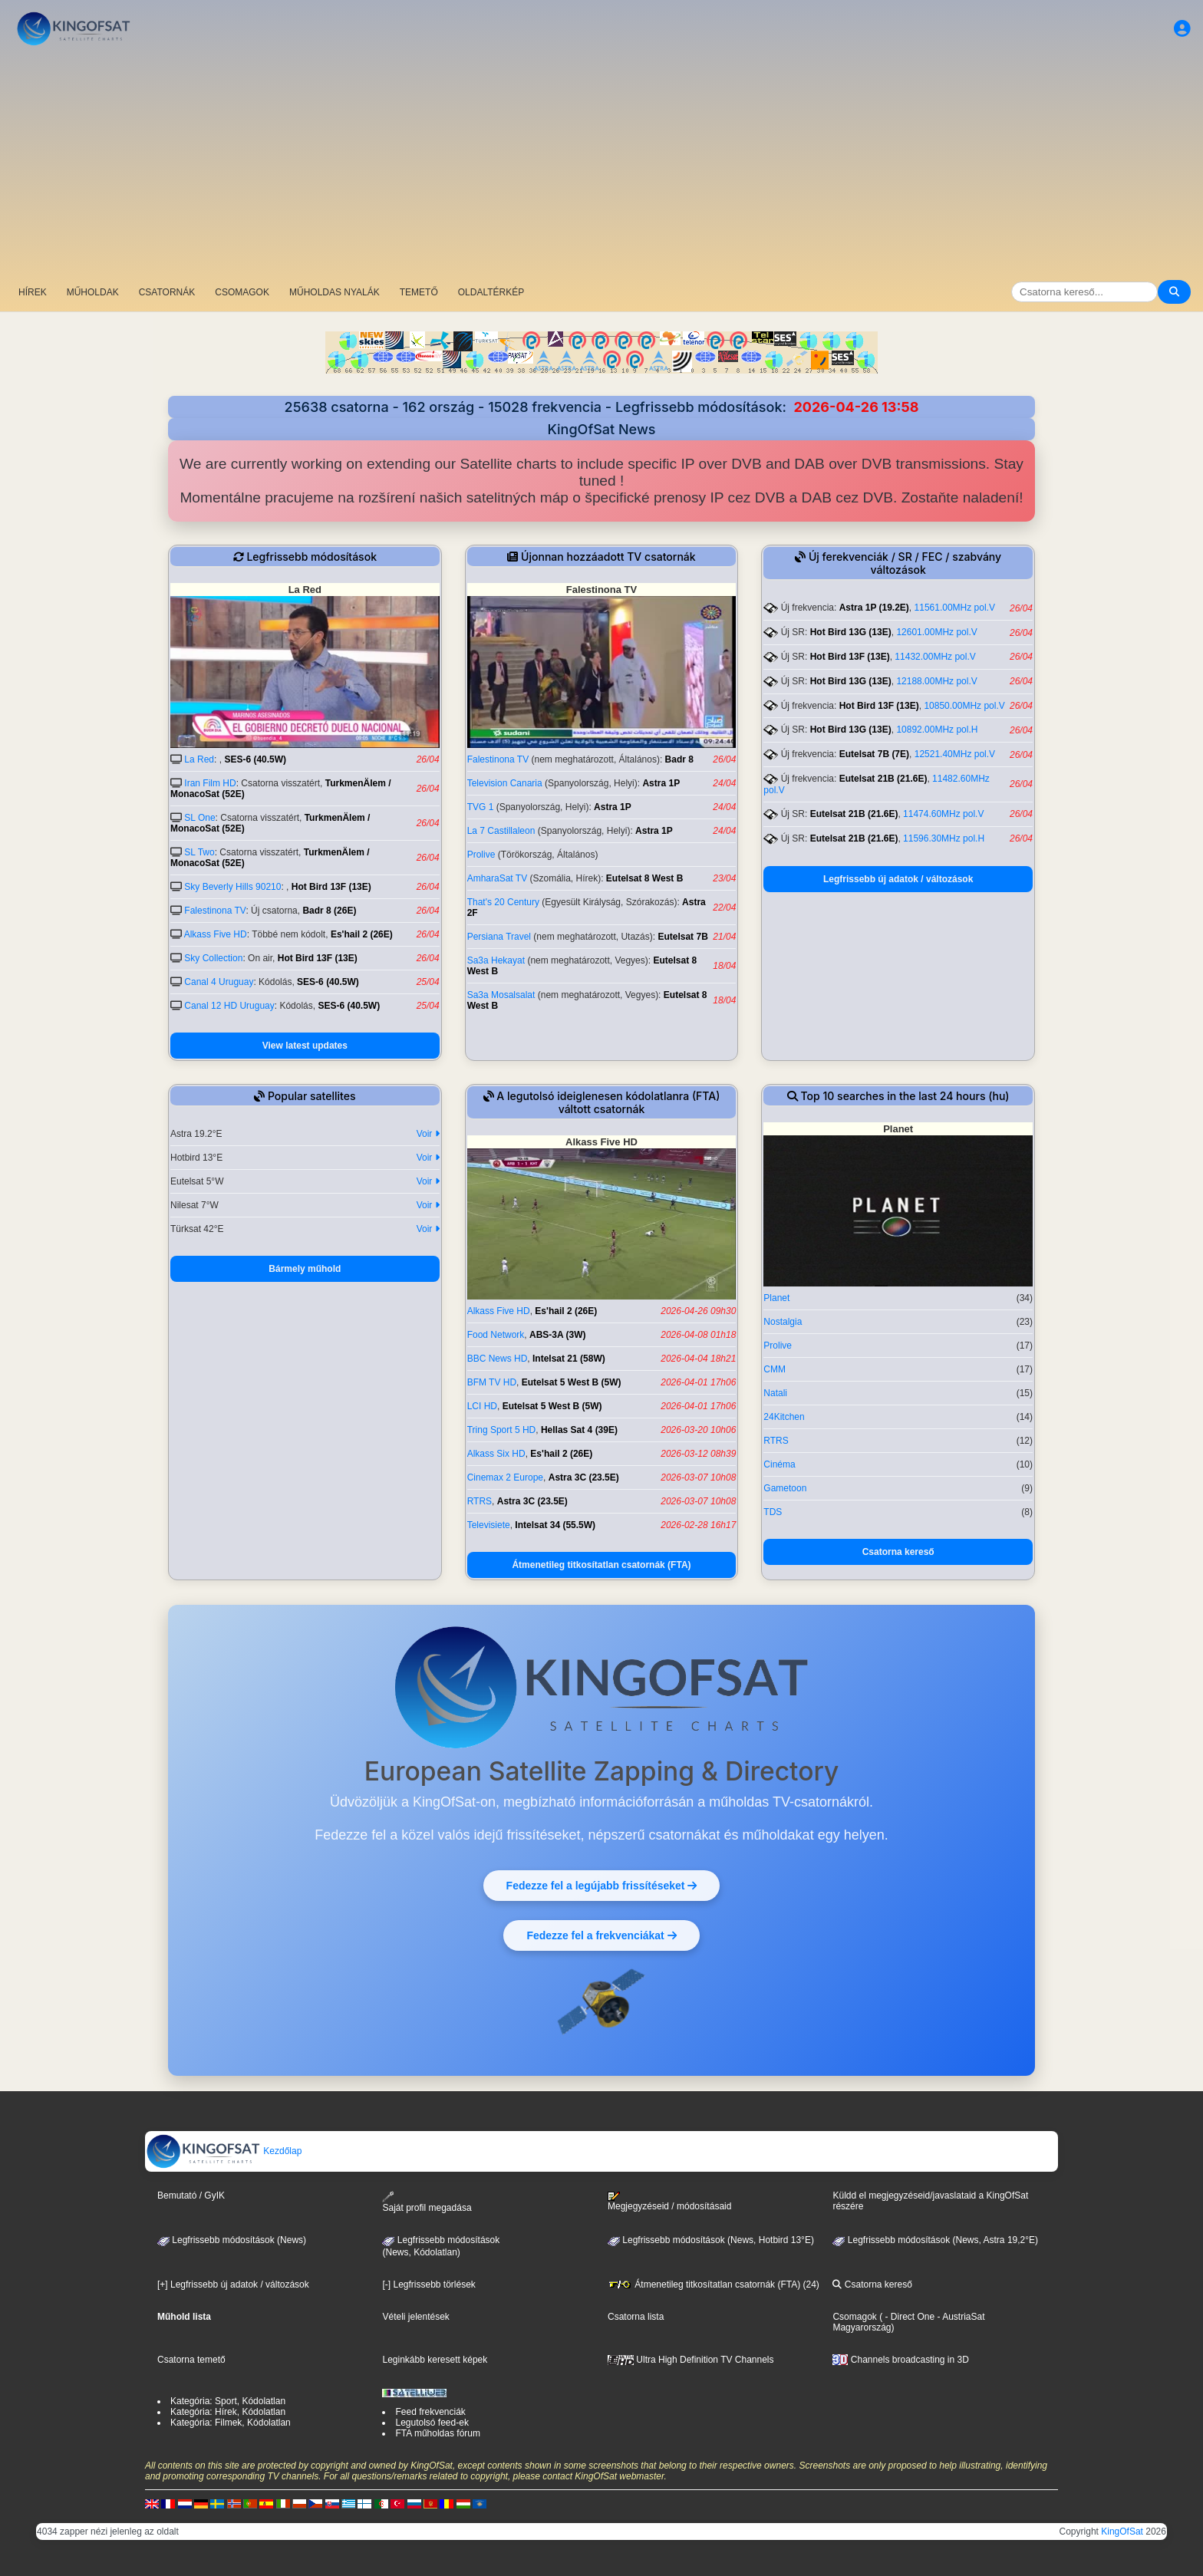  Describe the element at coordinates (935, 656) in the screenshot. I see `11432.00MHz pol.V` at that location.